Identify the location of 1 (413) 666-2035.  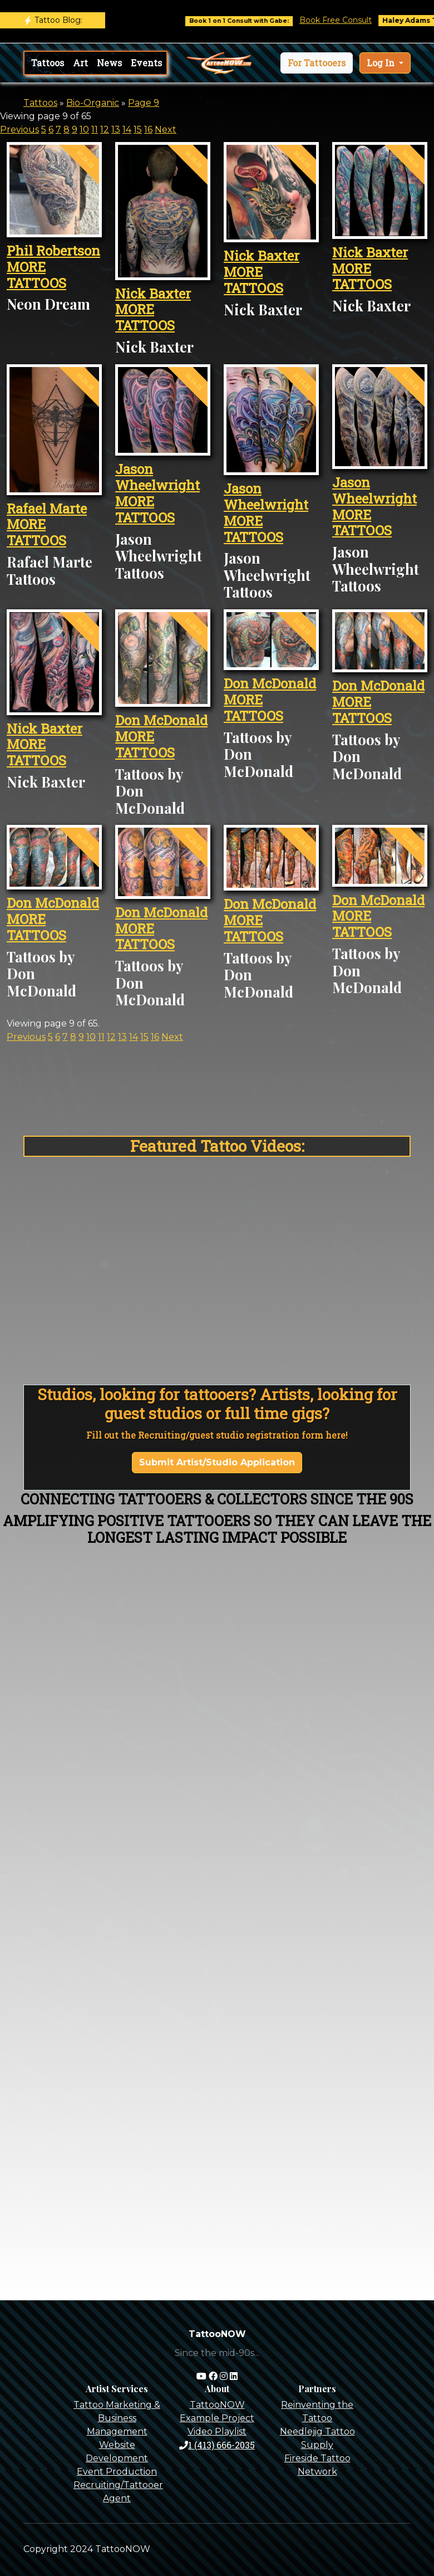
(217, 2445).